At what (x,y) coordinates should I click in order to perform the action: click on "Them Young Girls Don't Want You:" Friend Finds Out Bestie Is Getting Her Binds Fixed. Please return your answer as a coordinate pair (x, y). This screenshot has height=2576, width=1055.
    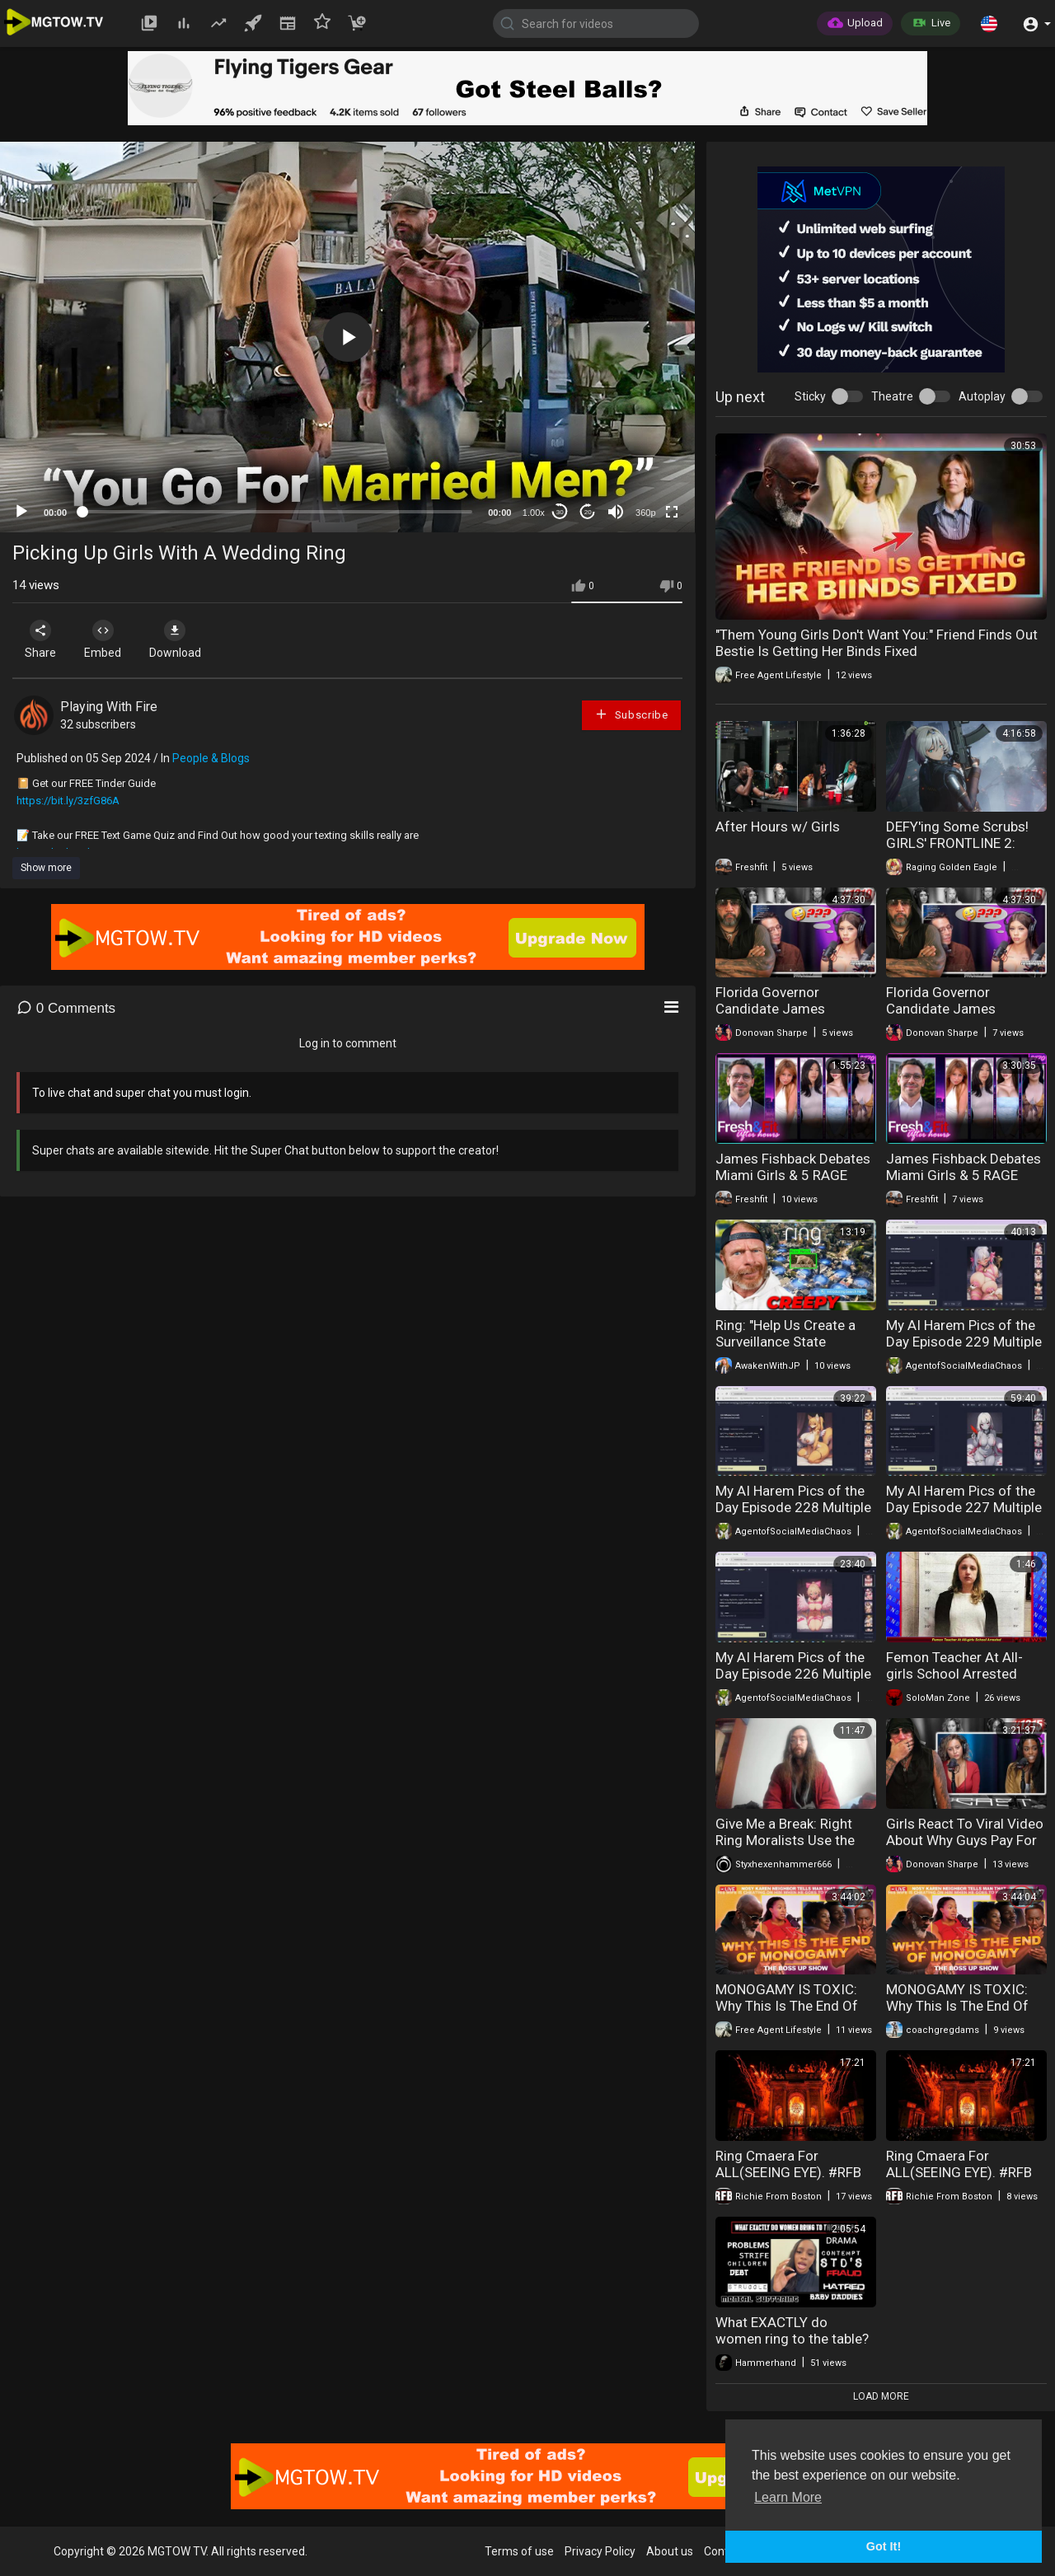
    Looking at the image, I should click on (876, 642).